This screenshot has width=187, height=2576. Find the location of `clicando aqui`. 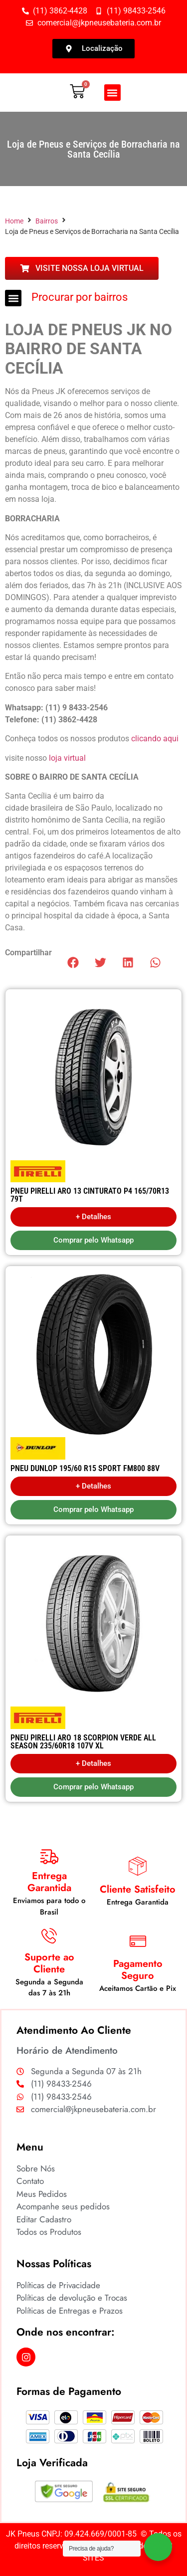

clicando aqui is located at coordinates (155, 738).